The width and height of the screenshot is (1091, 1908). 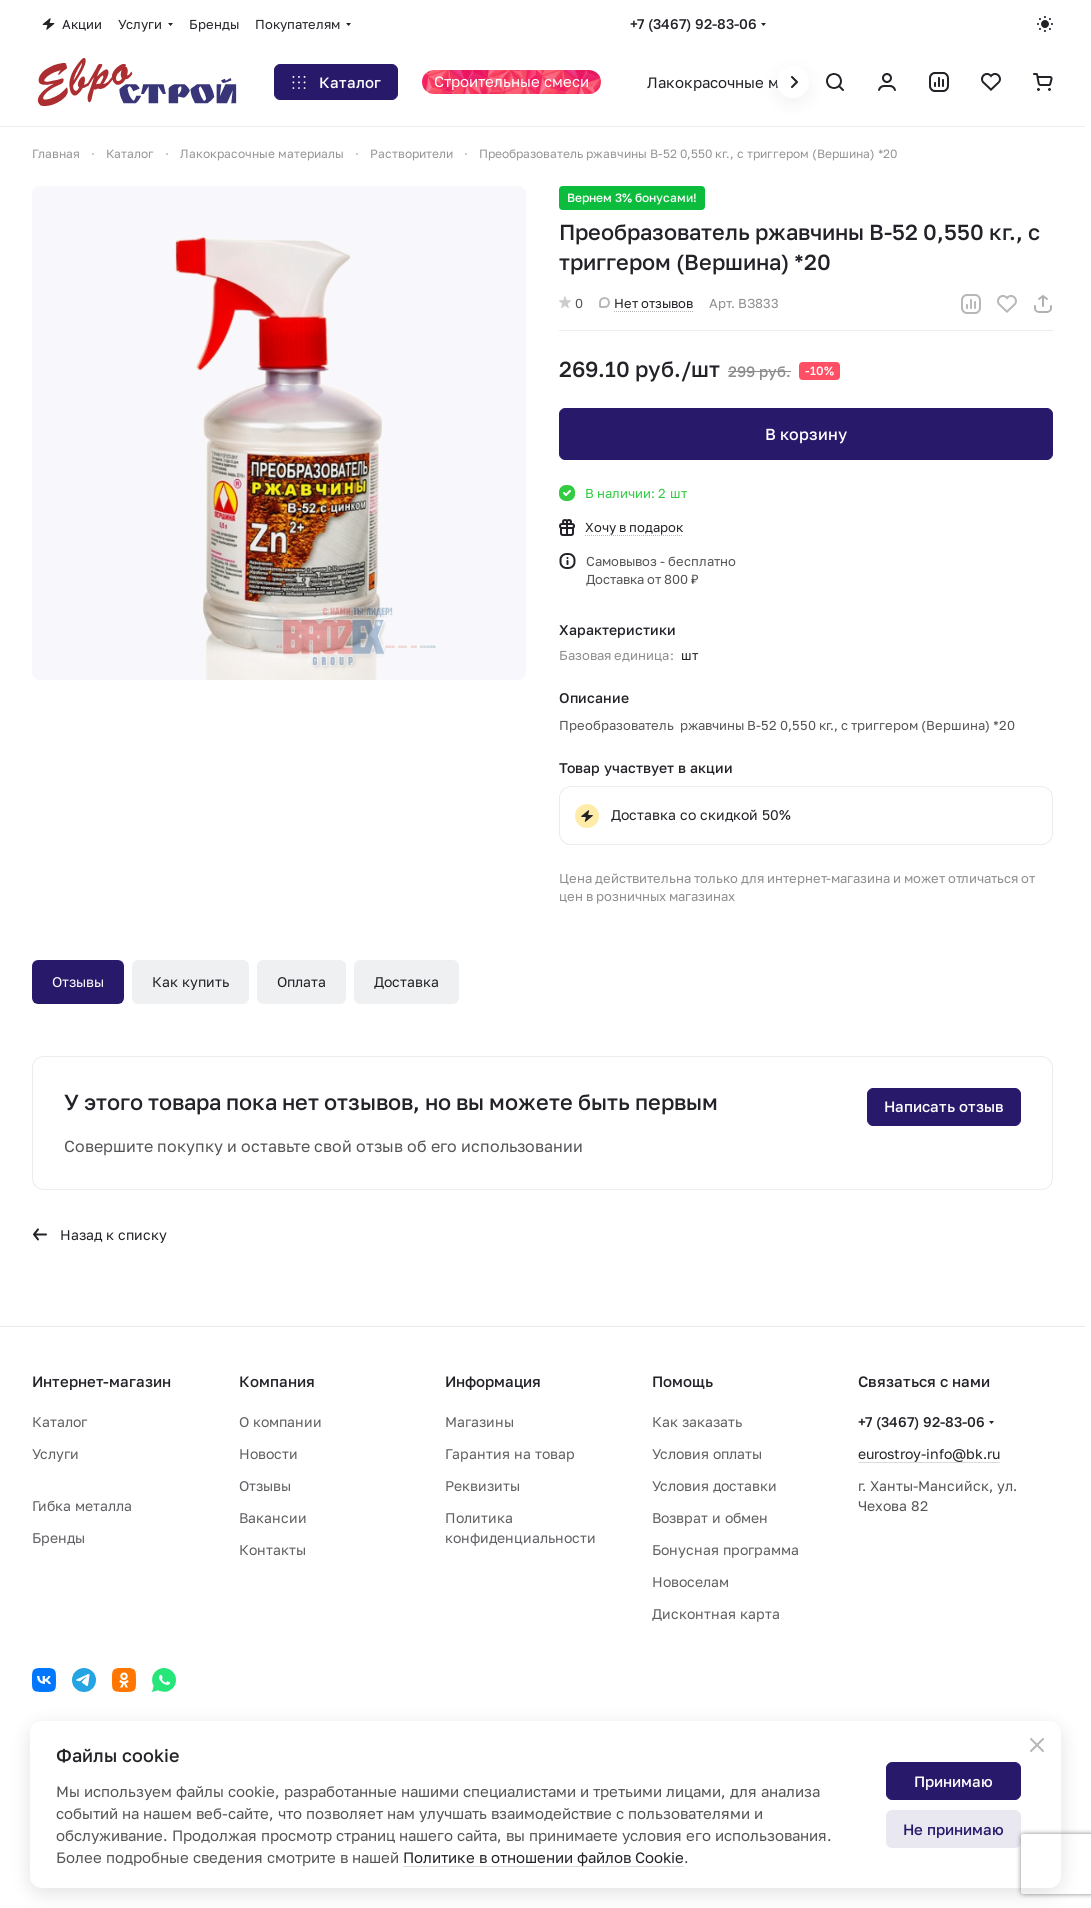 What do you see at coordinates (646, 303) in the screenshot?
I see `Нет отзывов` at bounding box center [646, 303].